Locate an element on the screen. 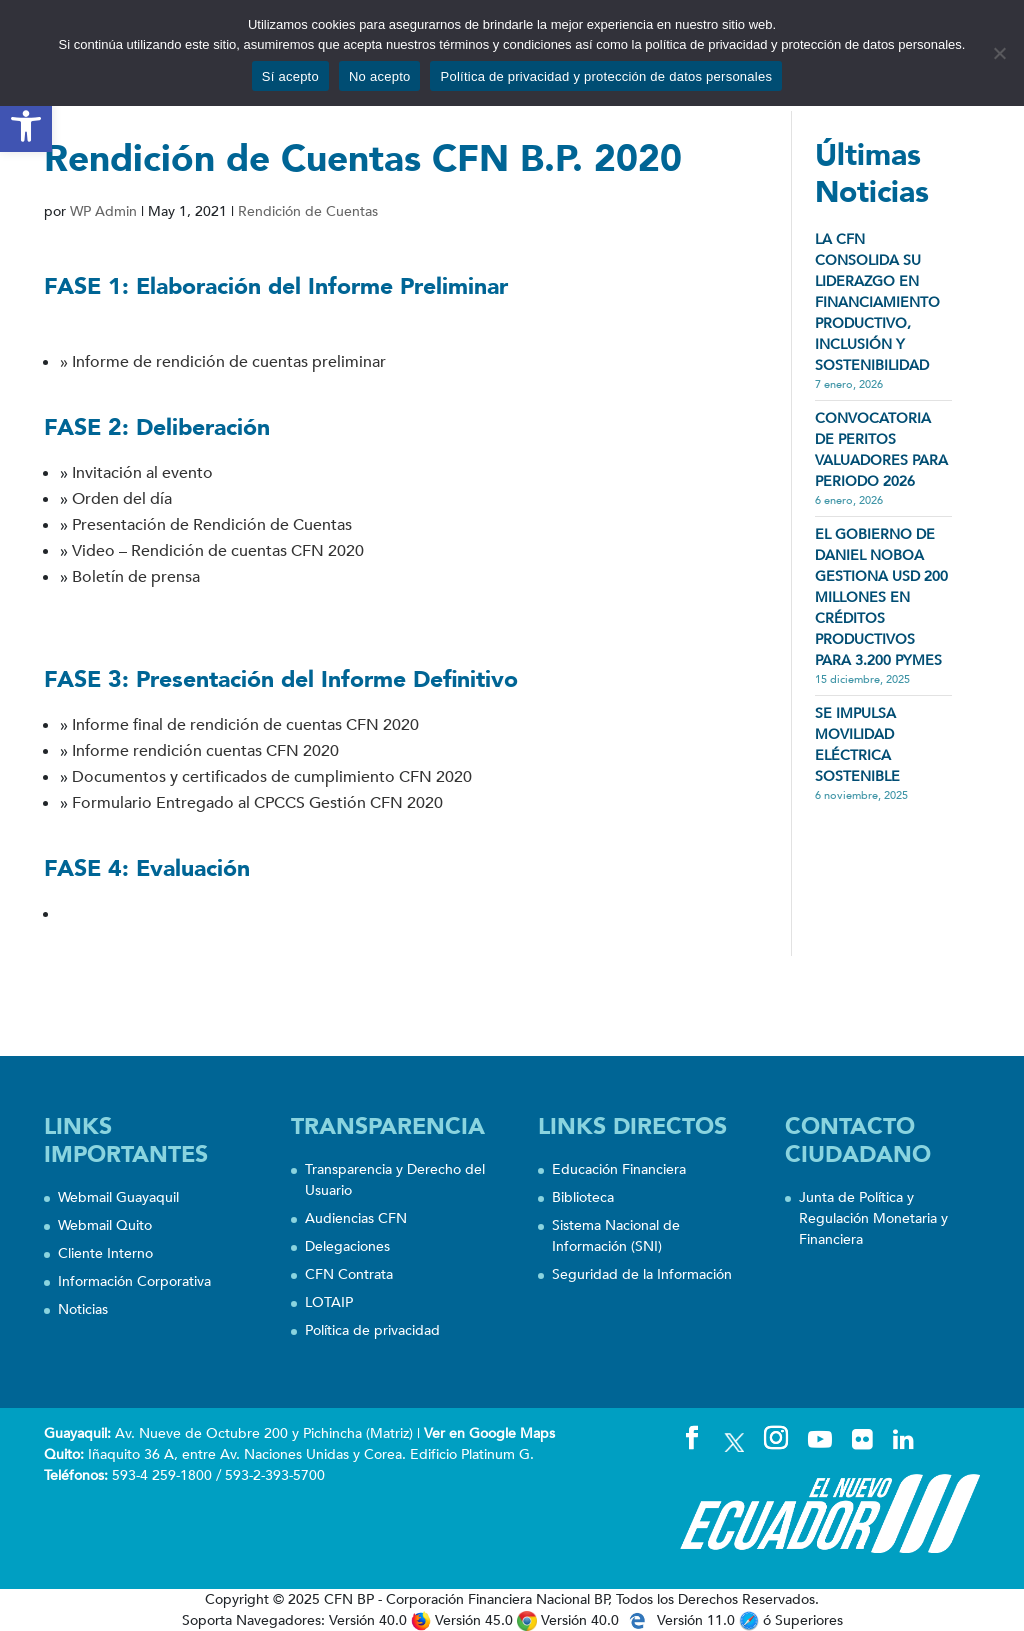 The height and width of the screenshot is (1631, 1024). Documentos y certificados de cumplimiento CFN 2020 is located at coordinates (272, 777).